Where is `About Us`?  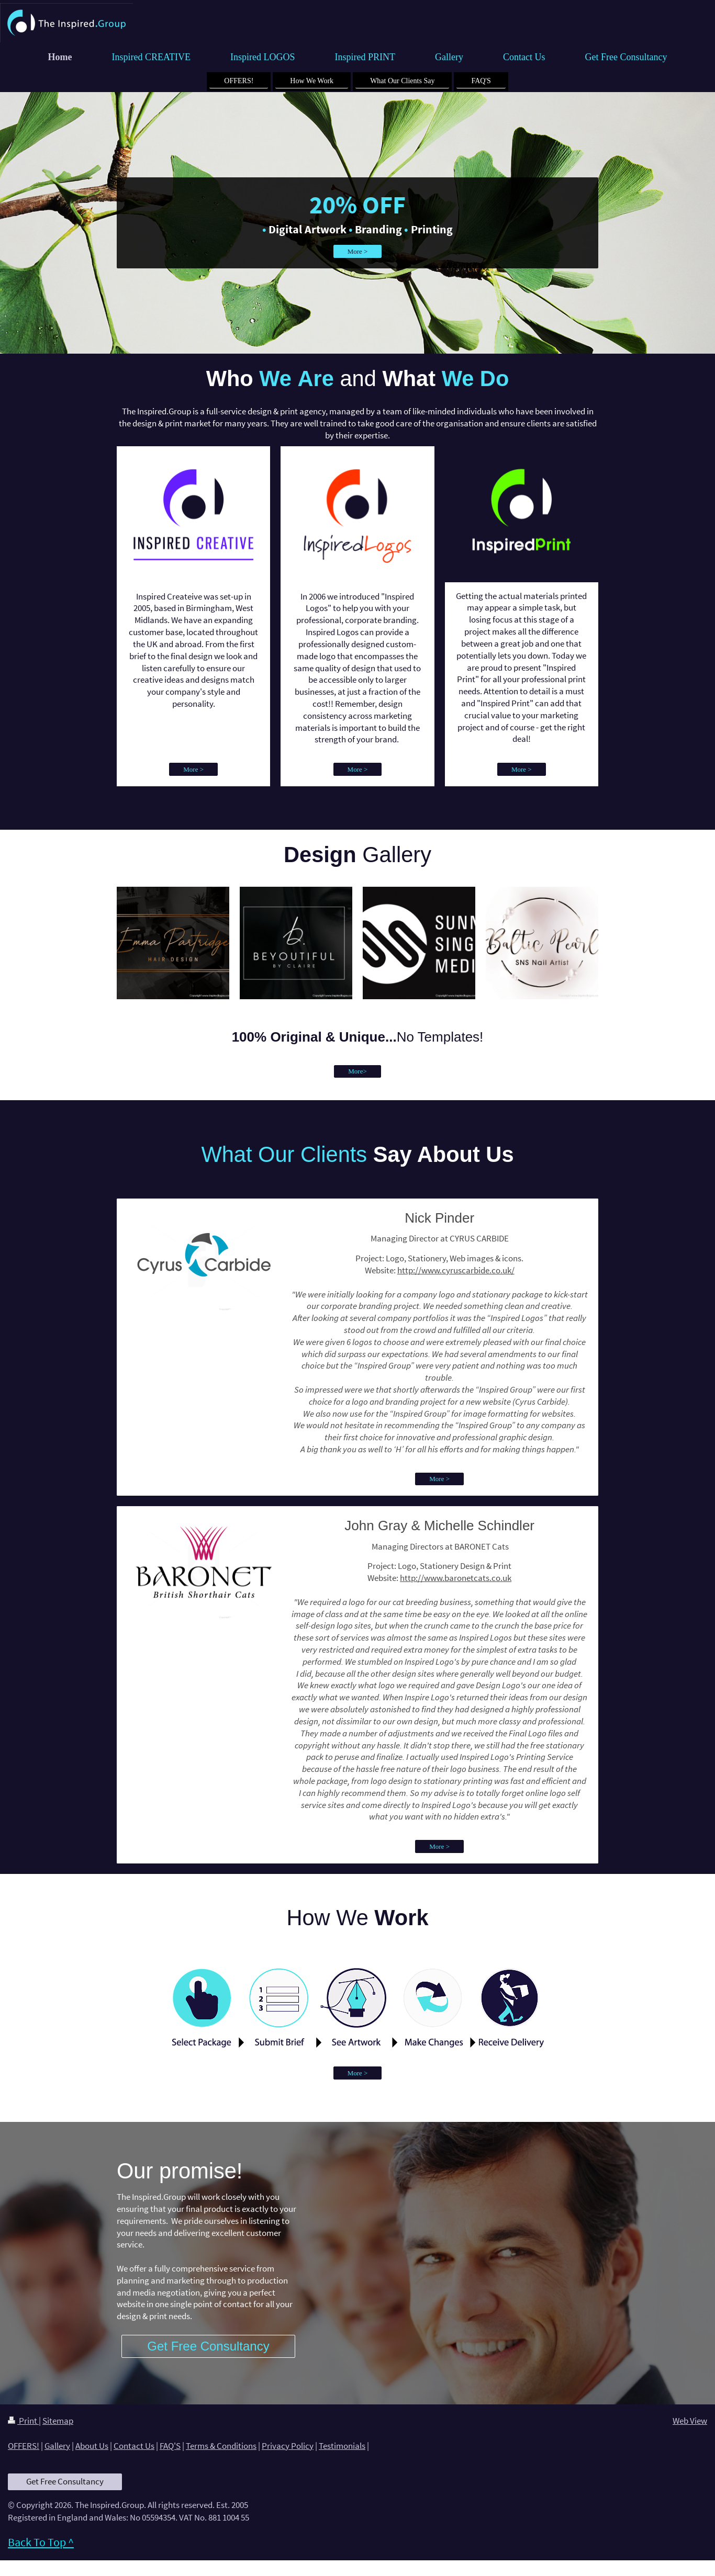
About Us is located at coordinates (91, 2445).